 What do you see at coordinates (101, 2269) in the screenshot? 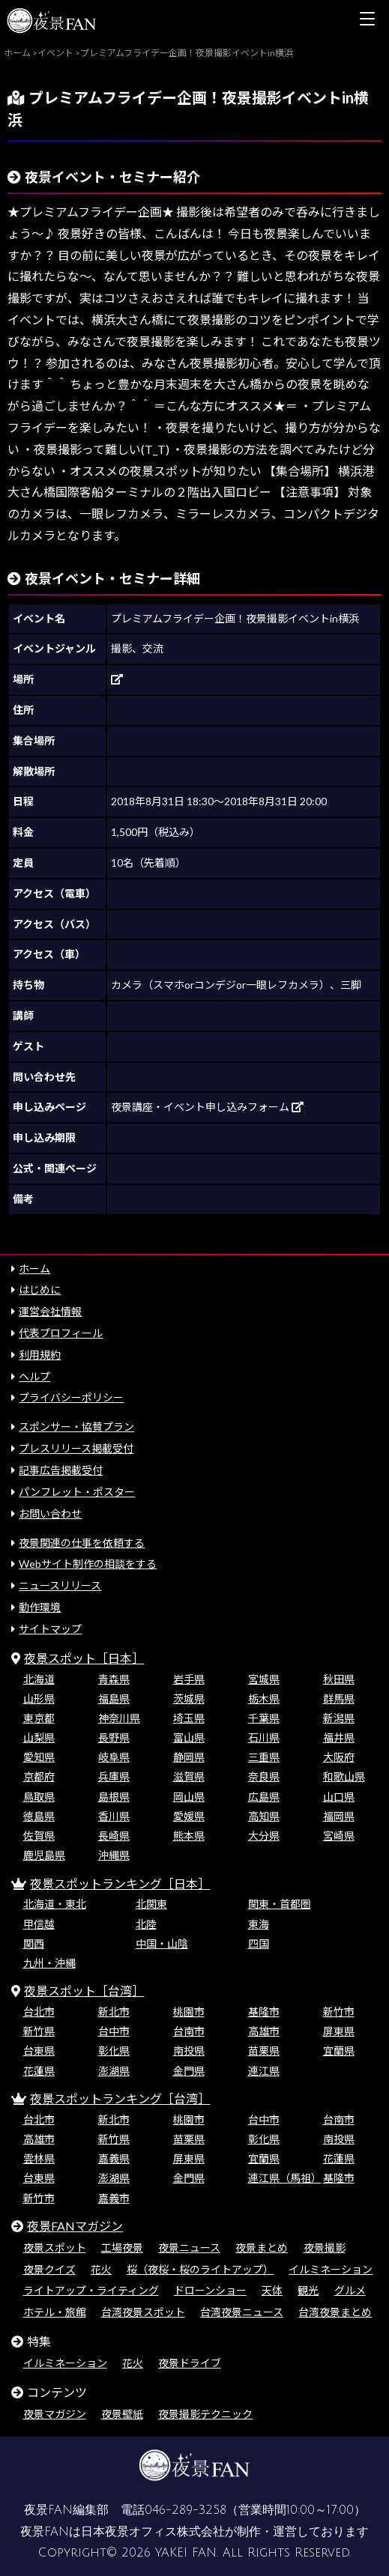
I see `花火` at bounding box center [101, 2269].